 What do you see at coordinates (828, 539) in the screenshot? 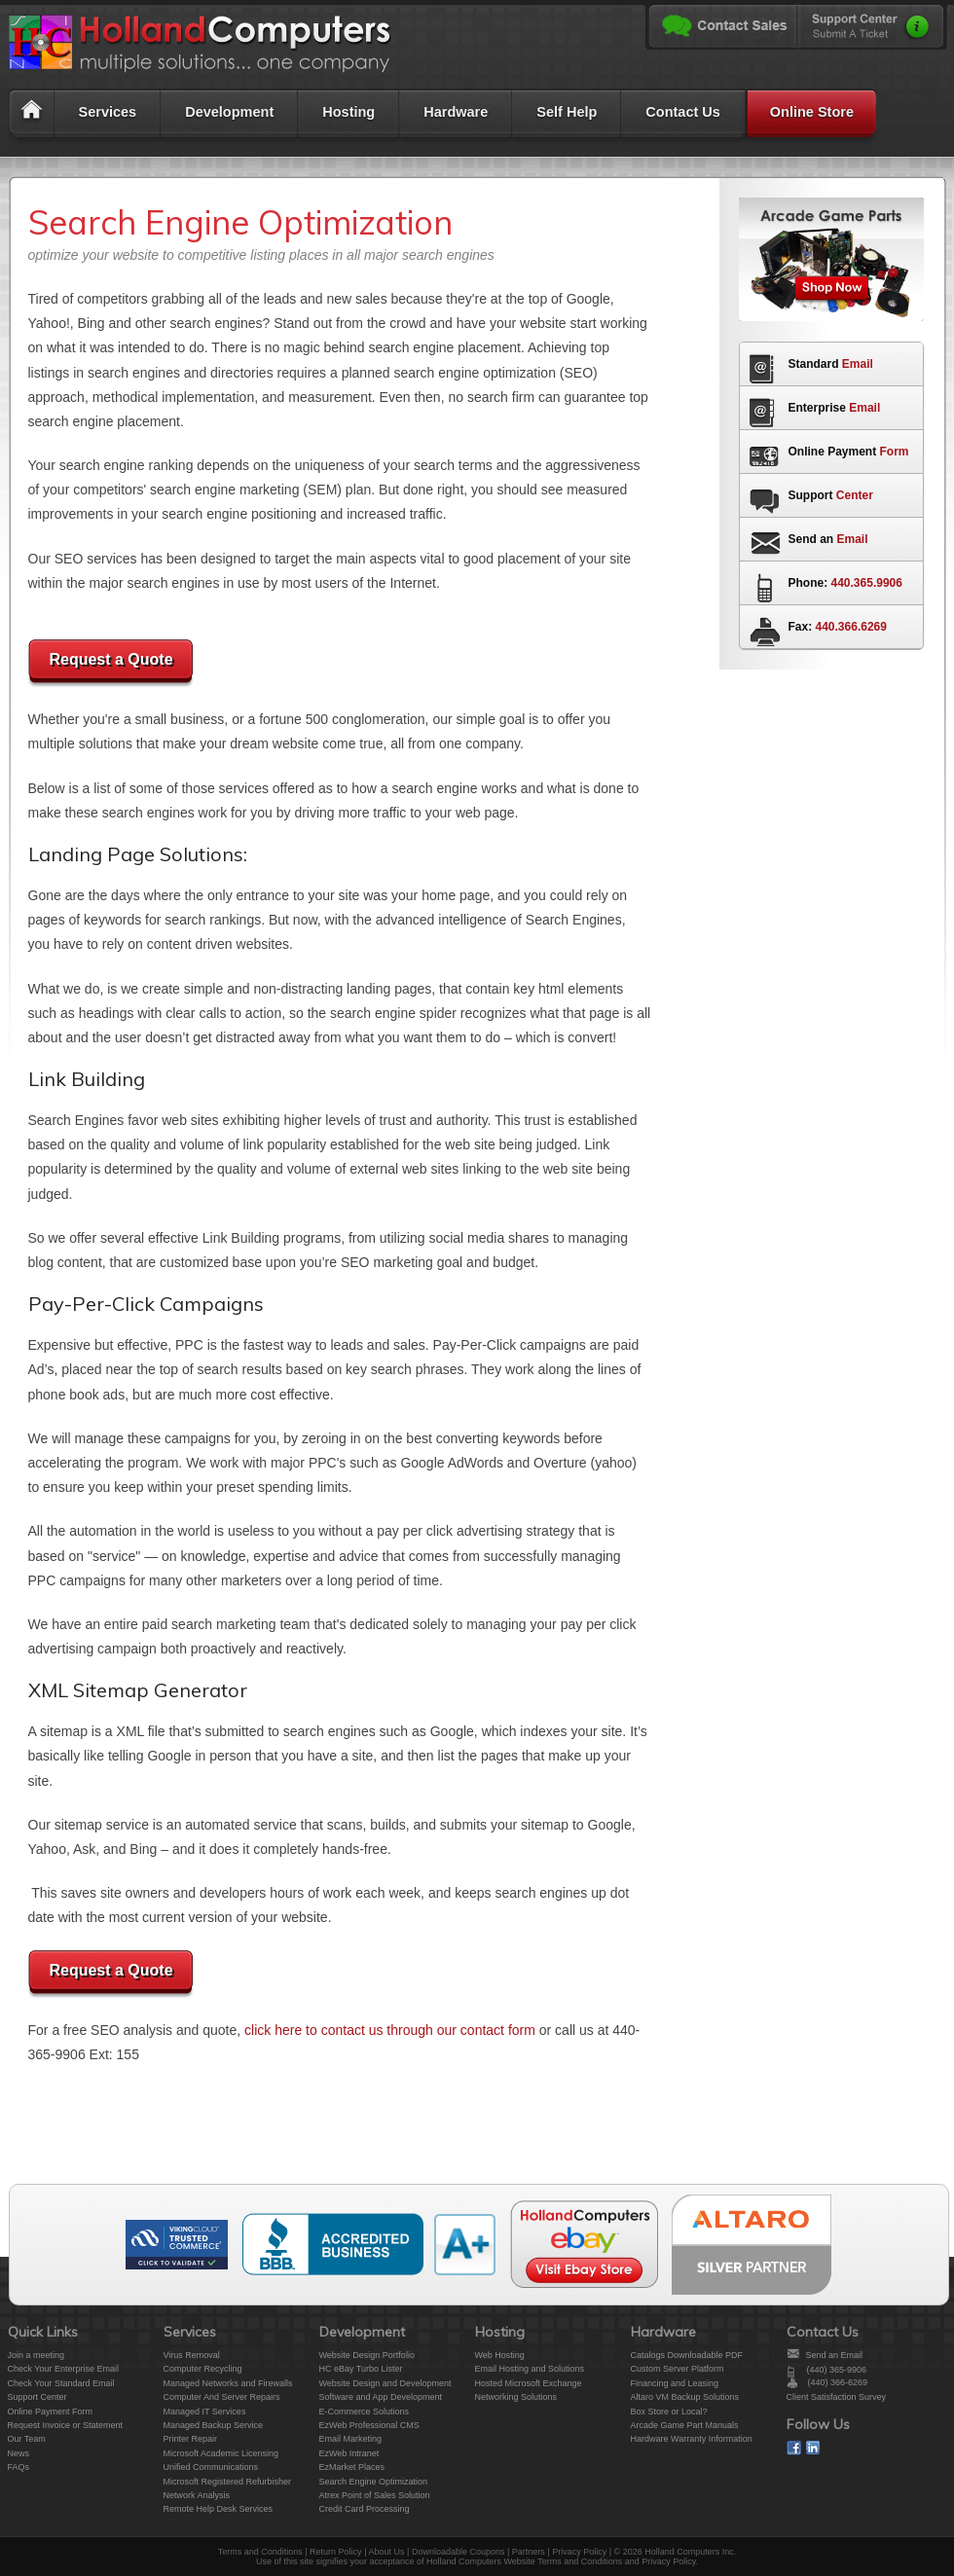
I see `Send an` at bounding box center [828, 539].